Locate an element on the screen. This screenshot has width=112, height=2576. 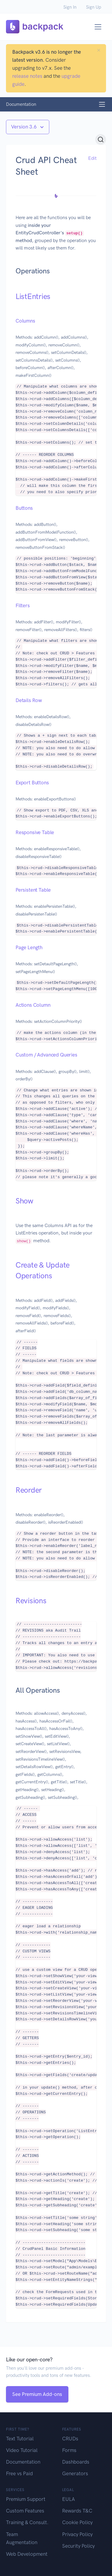
[Close] is located at coordinates (98, 50).